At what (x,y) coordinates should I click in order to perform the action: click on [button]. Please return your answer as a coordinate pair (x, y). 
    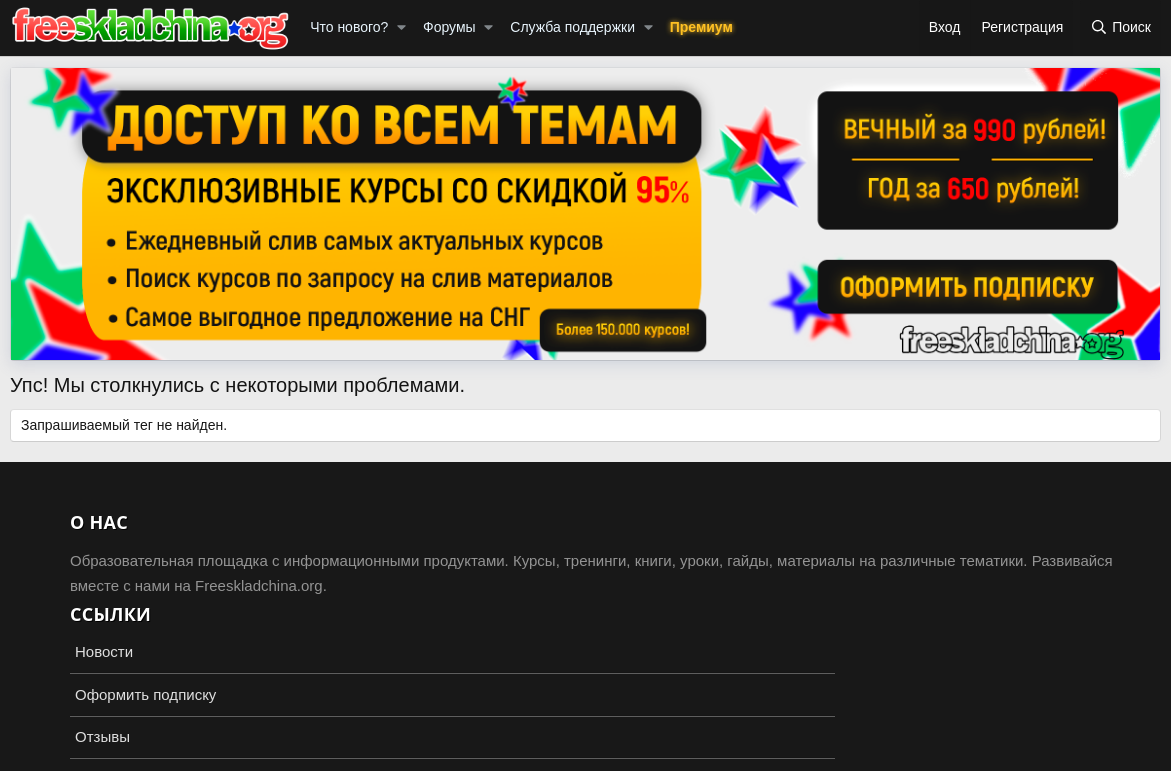
    Looking at the image, I should click on (401, 28).